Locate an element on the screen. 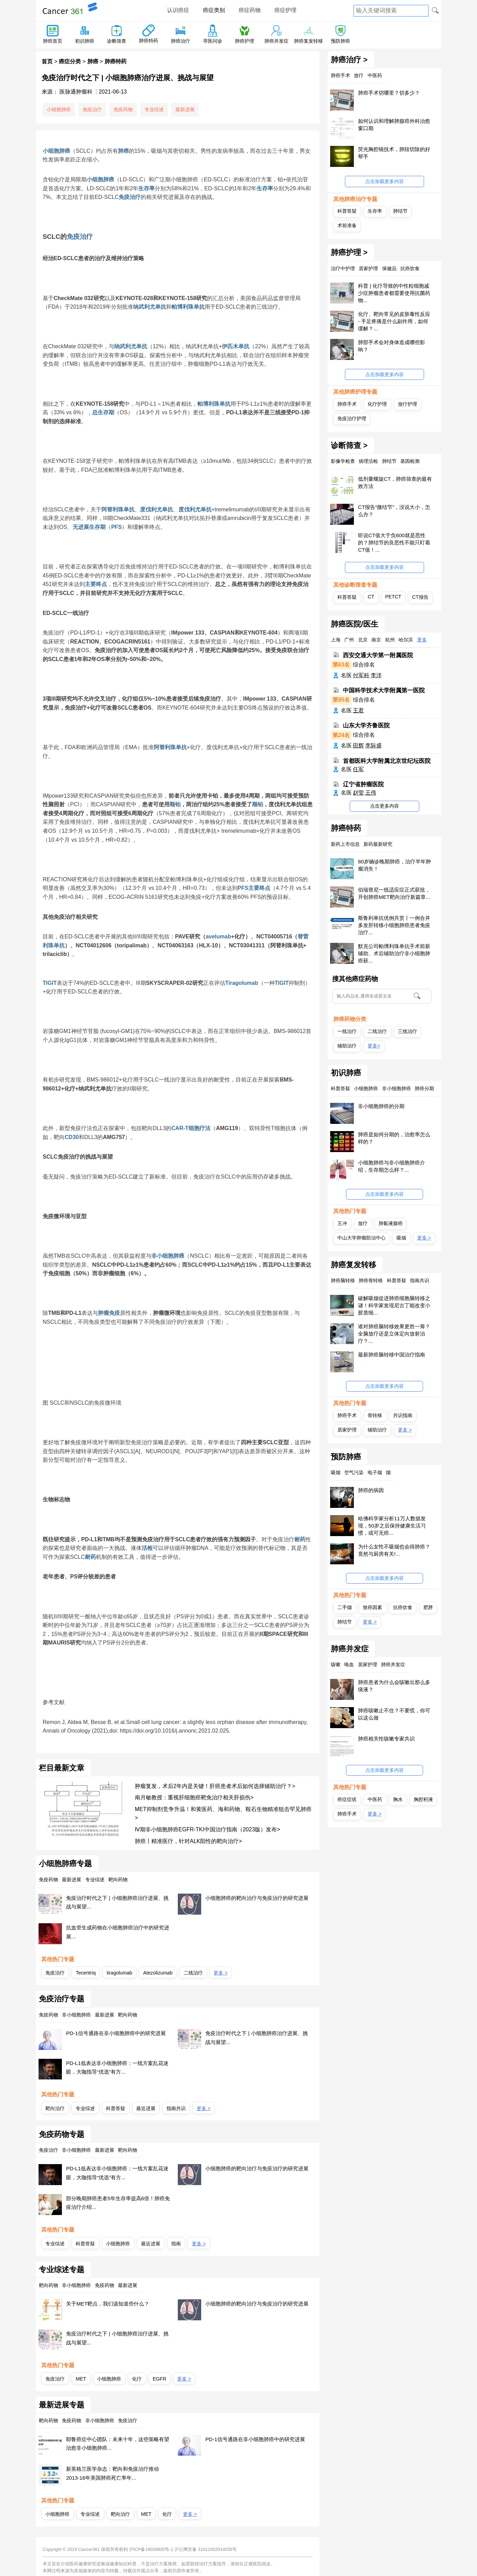 This screenshot has width=477, height=2576. 二线治疗 is located at coordinates (193, 1973).